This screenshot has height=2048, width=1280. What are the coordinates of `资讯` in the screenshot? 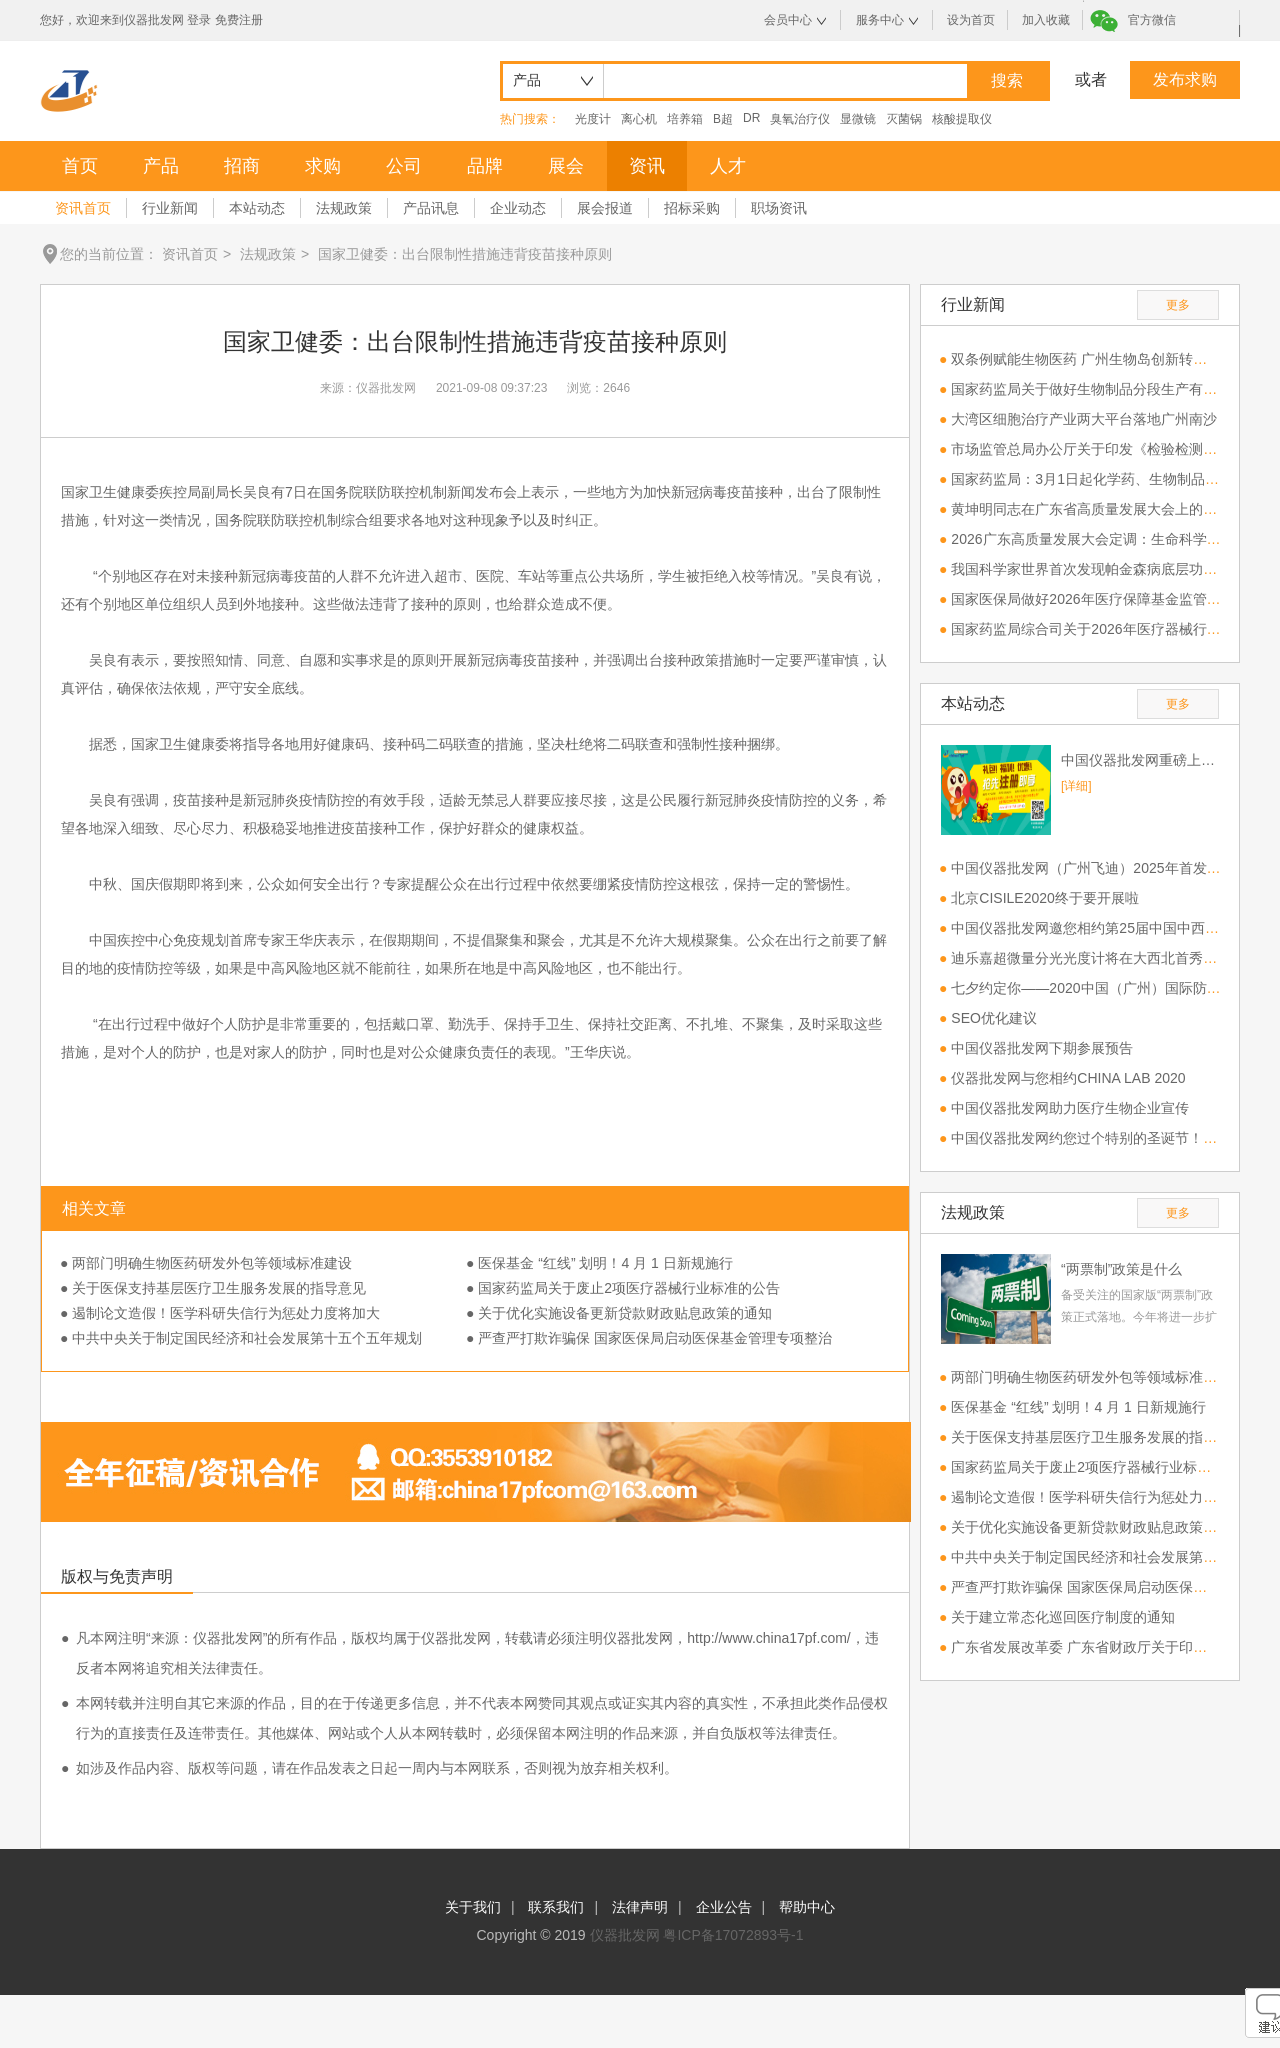 It's located at (647, 166).